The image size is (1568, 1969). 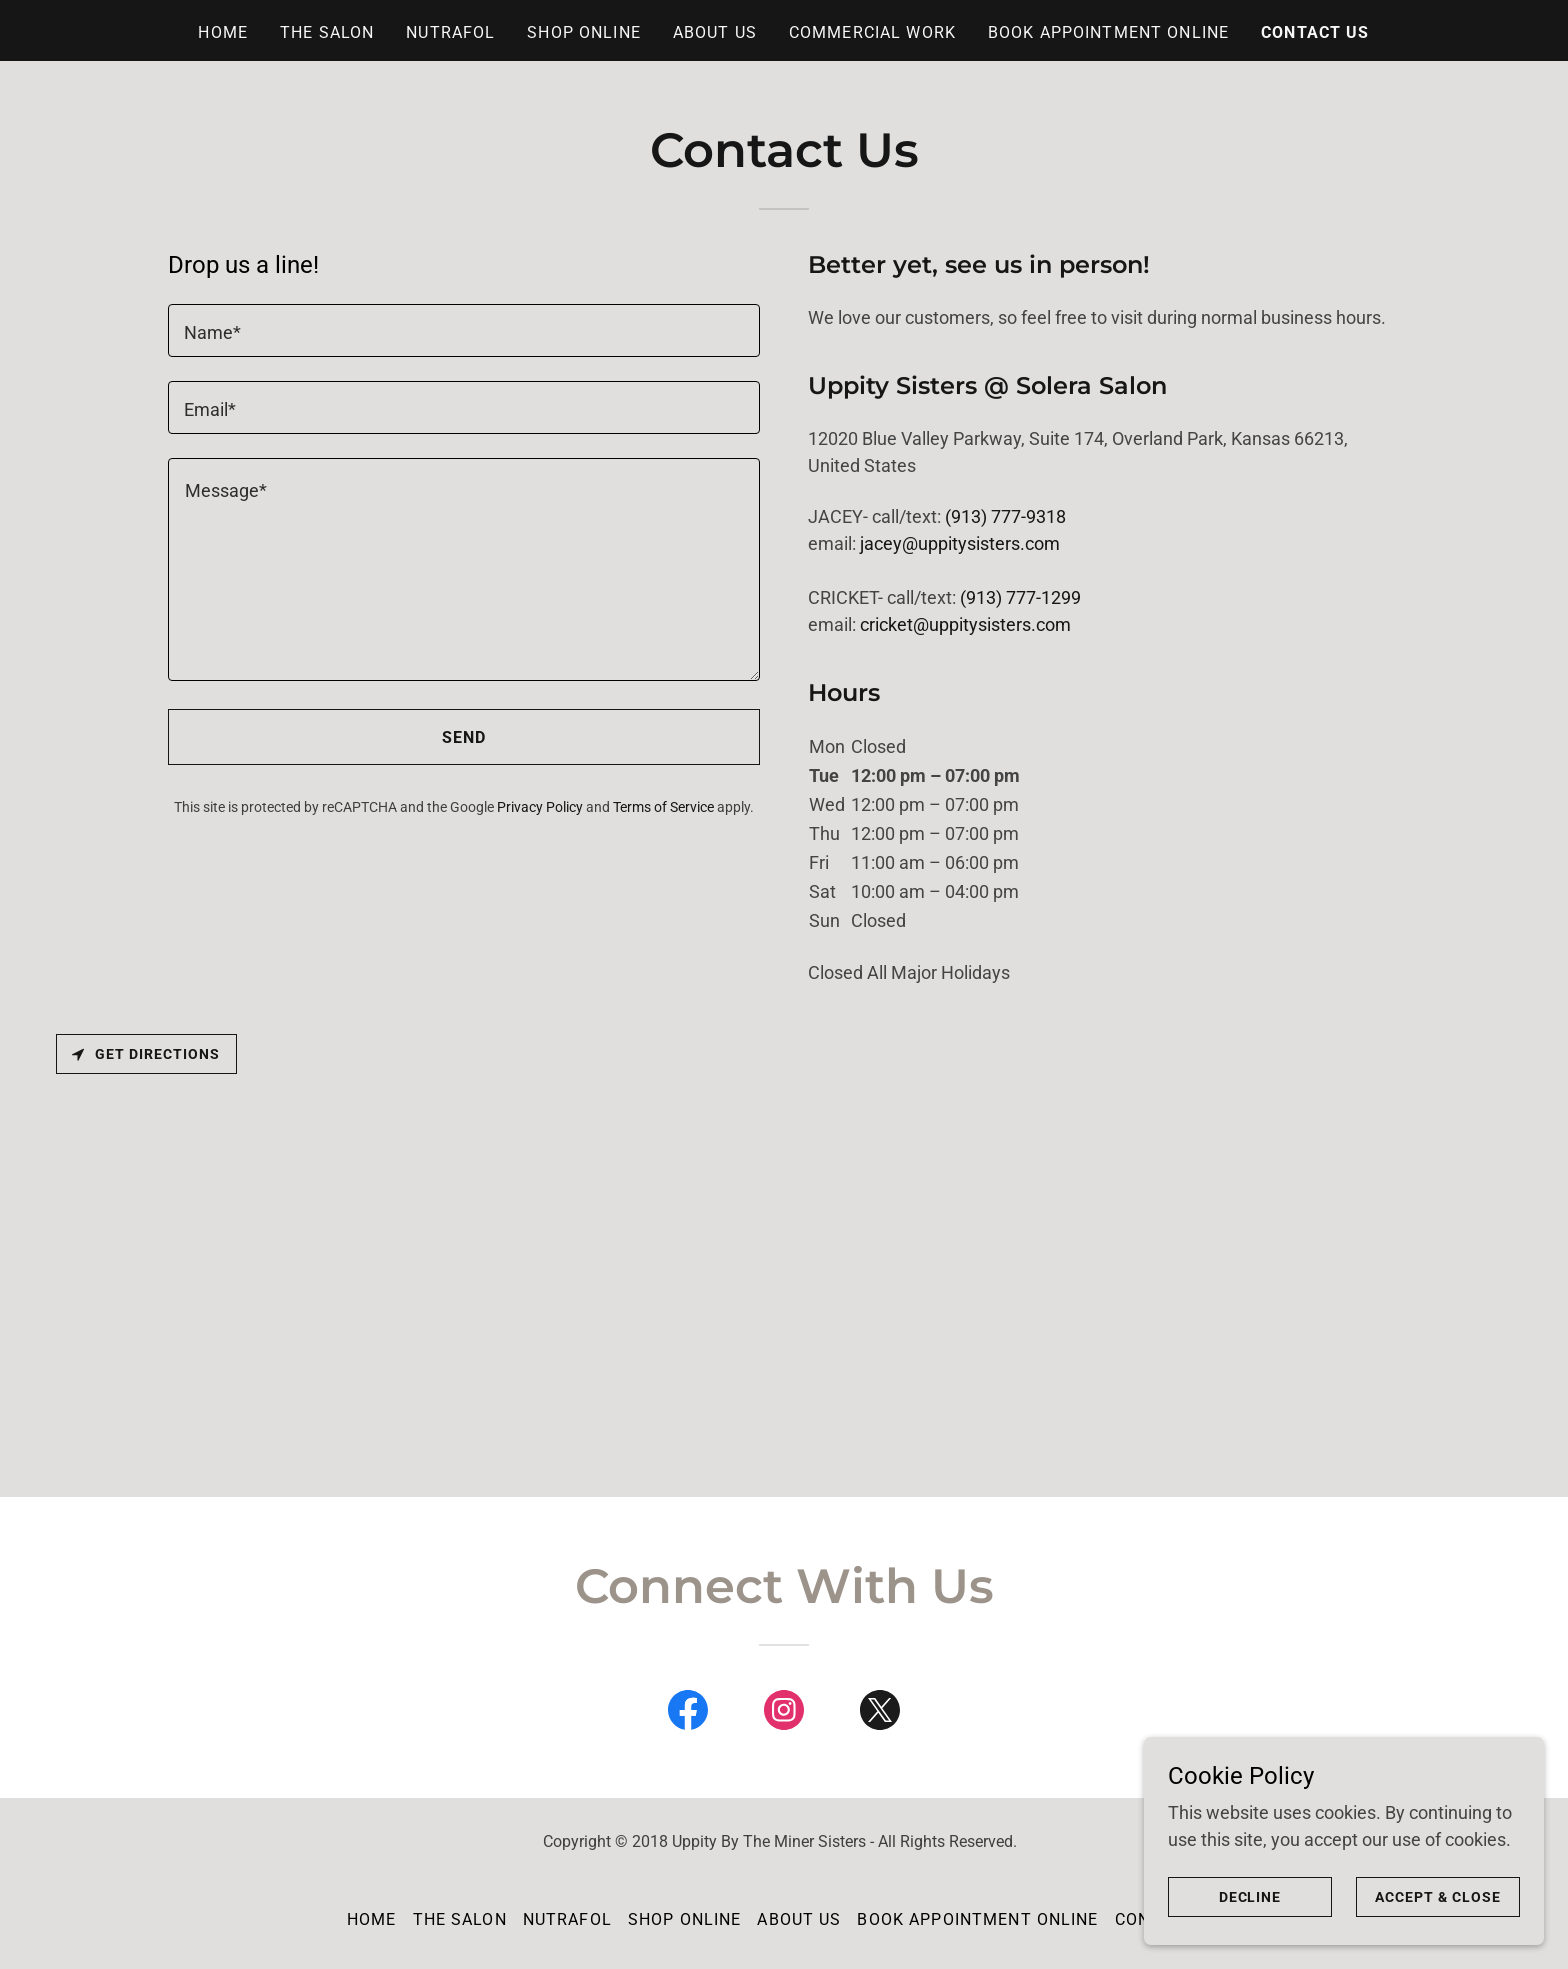 I want to click on Home [button], so click(x=372, y=1919).